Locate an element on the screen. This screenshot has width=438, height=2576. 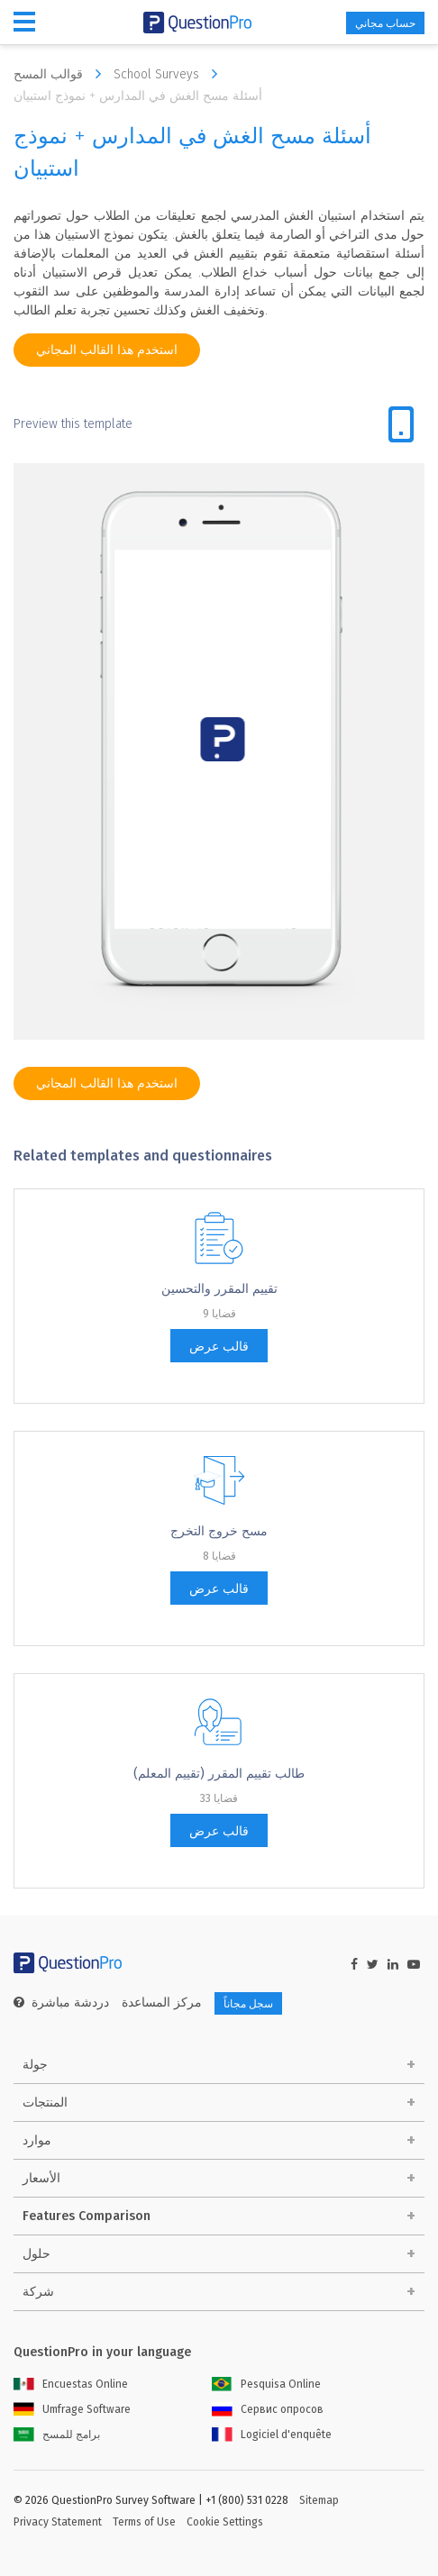
سجل مجاناً is located at coordinates (248, 2004).